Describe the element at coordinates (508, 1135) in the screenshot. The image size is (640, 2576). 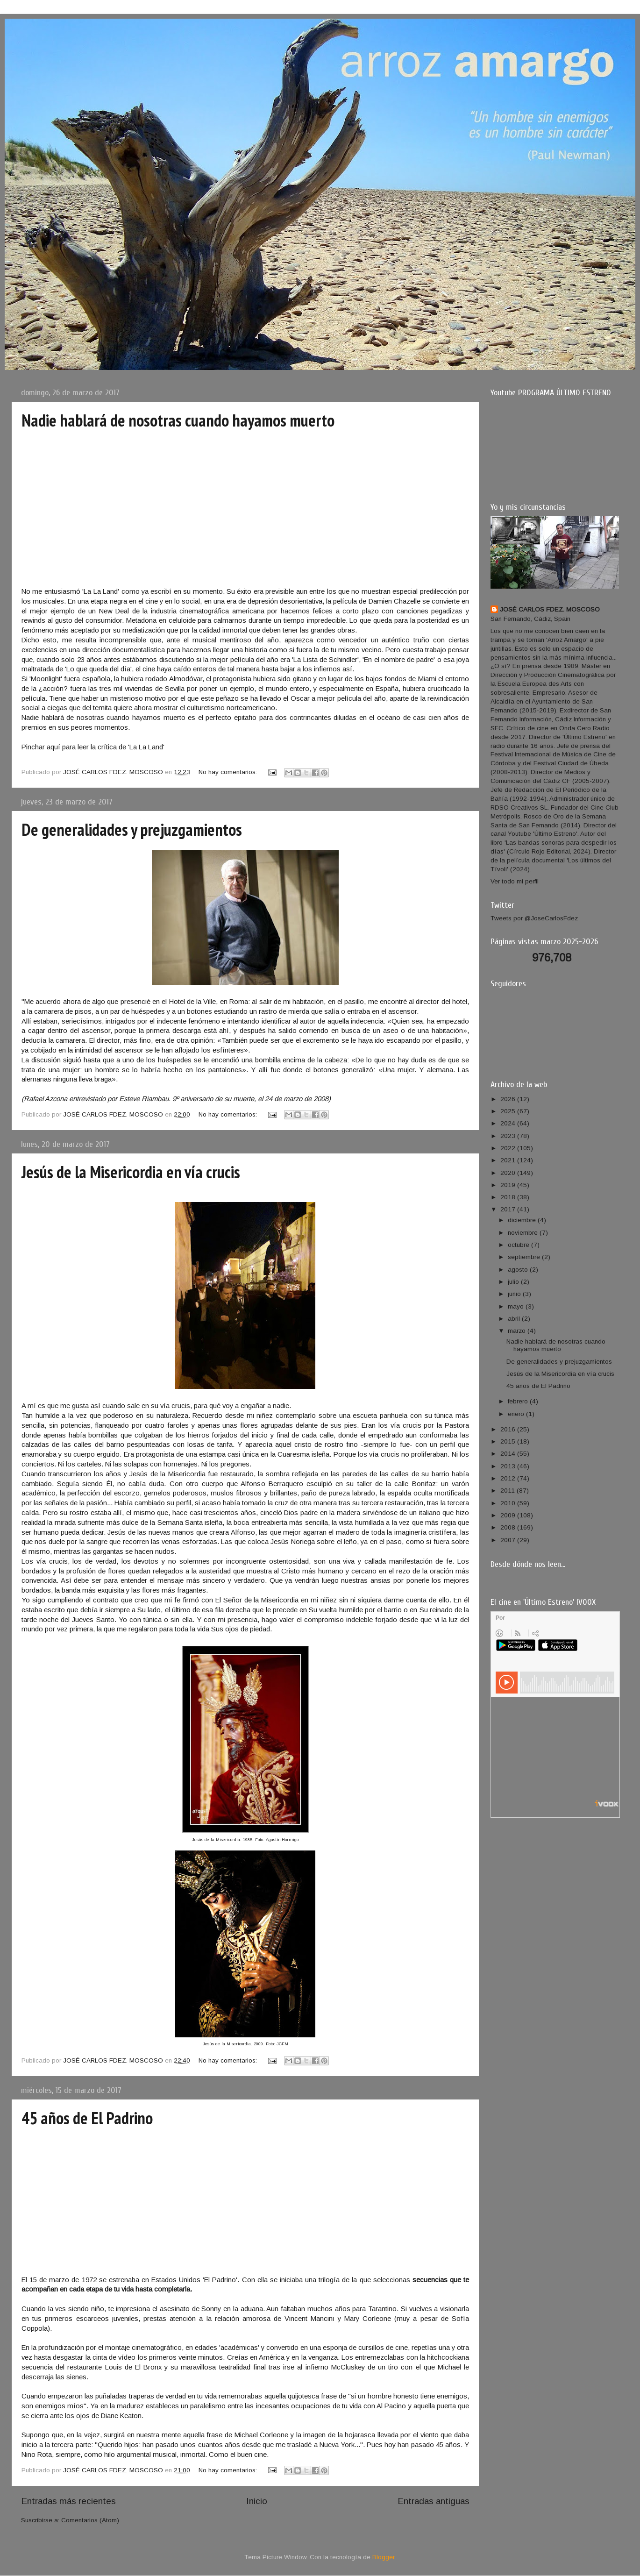
I see `2023` at that location.